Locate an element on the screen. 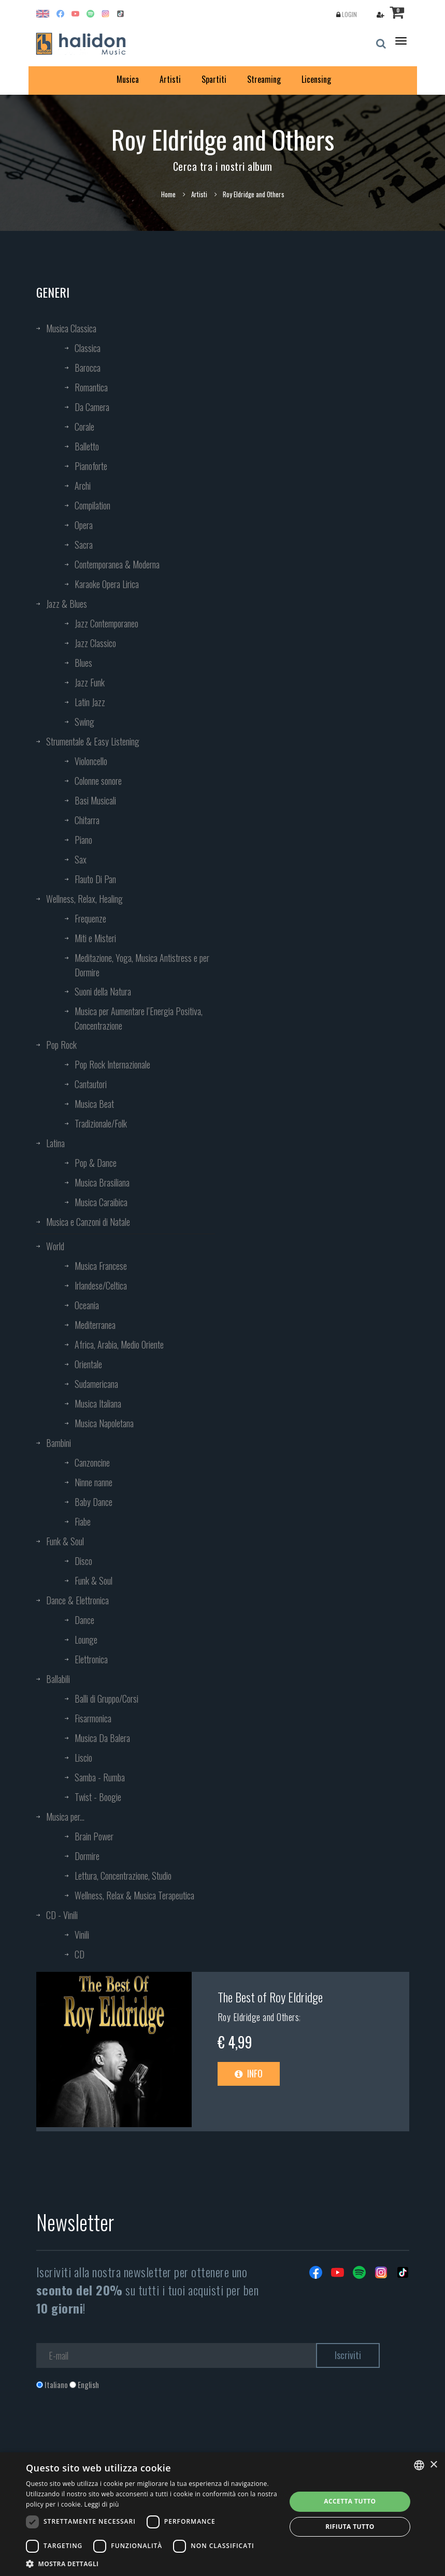  Pop Rock Internazionale is located at coordinates (112, 1064).